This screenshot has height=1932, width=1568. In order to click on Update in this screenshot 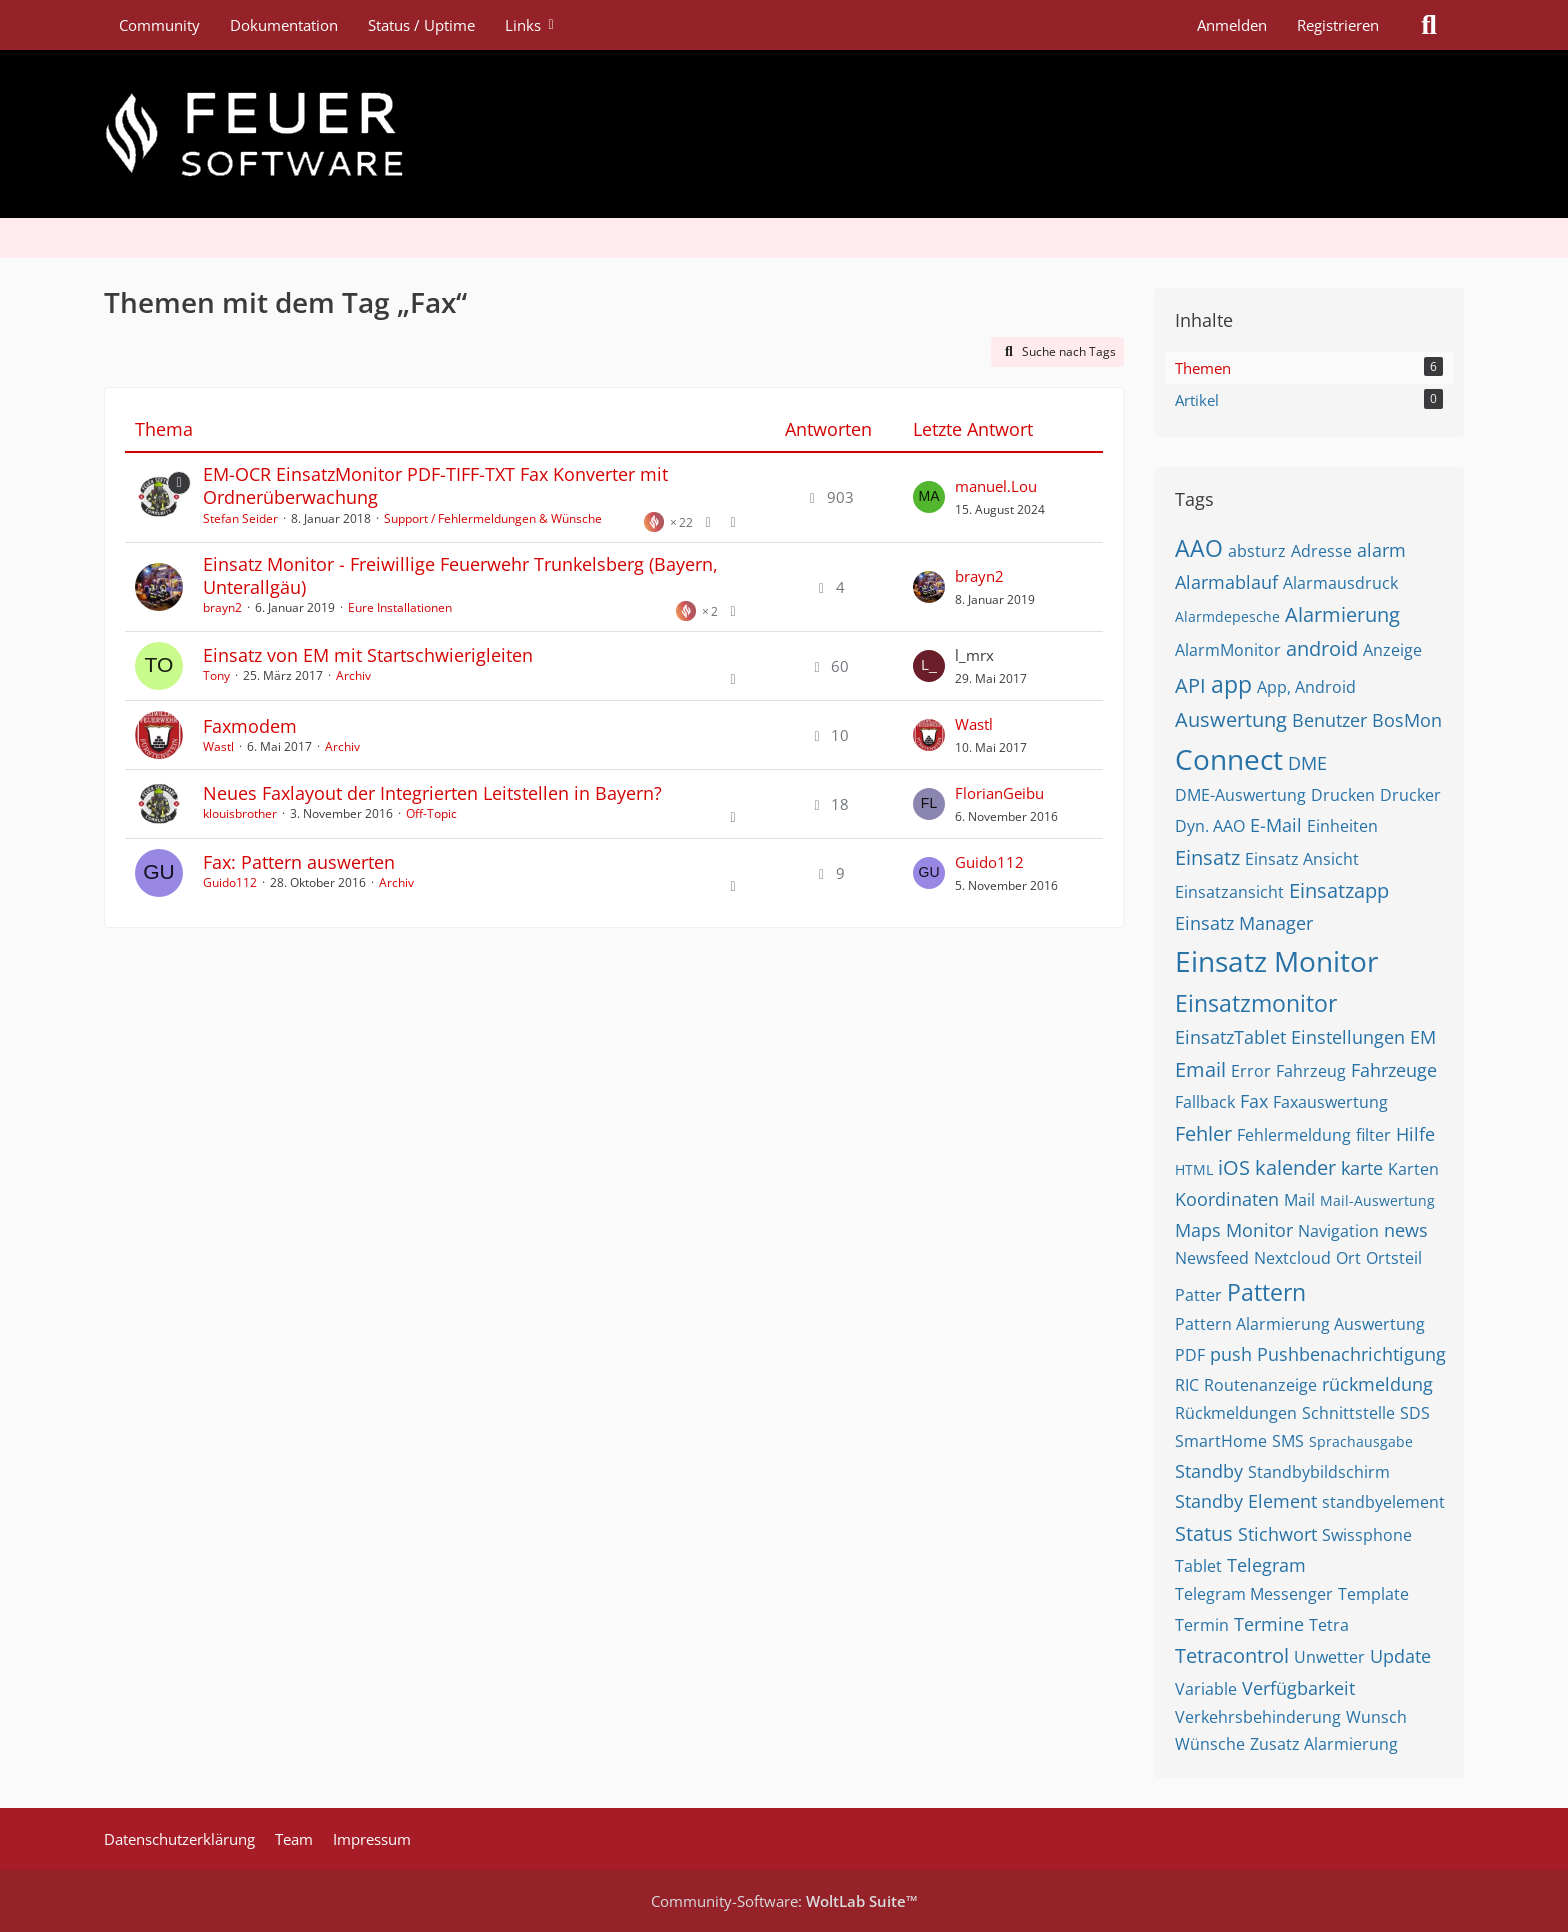, I will do `click(1400, 1656)`.